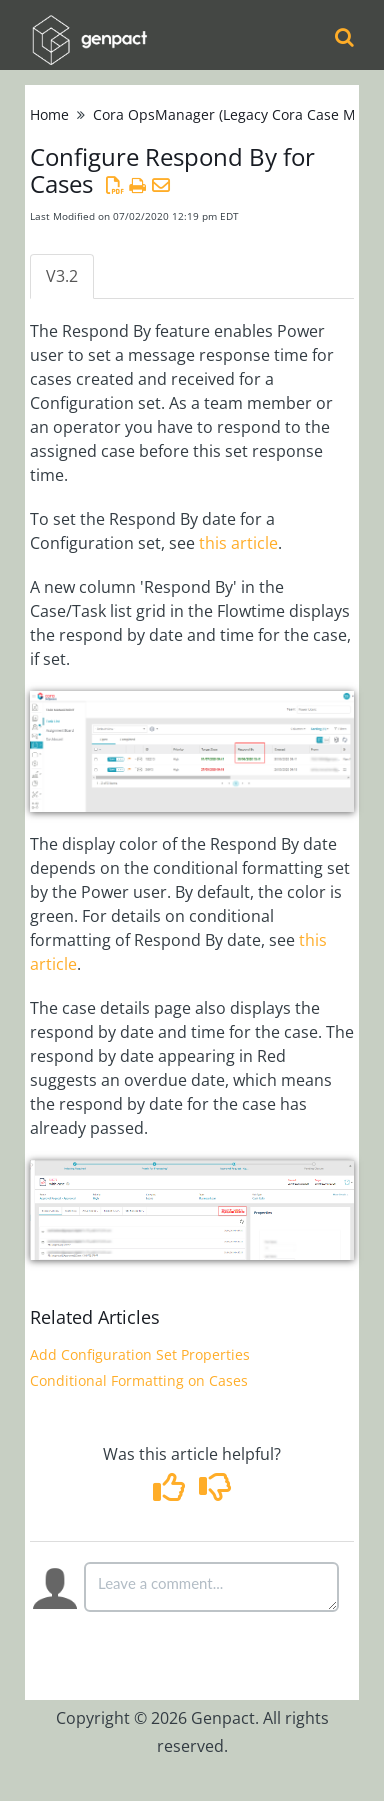 The width and height of the screenshot is (384, 1801). I want to click on Add Configuration Set Properties, so click(140, 1354).